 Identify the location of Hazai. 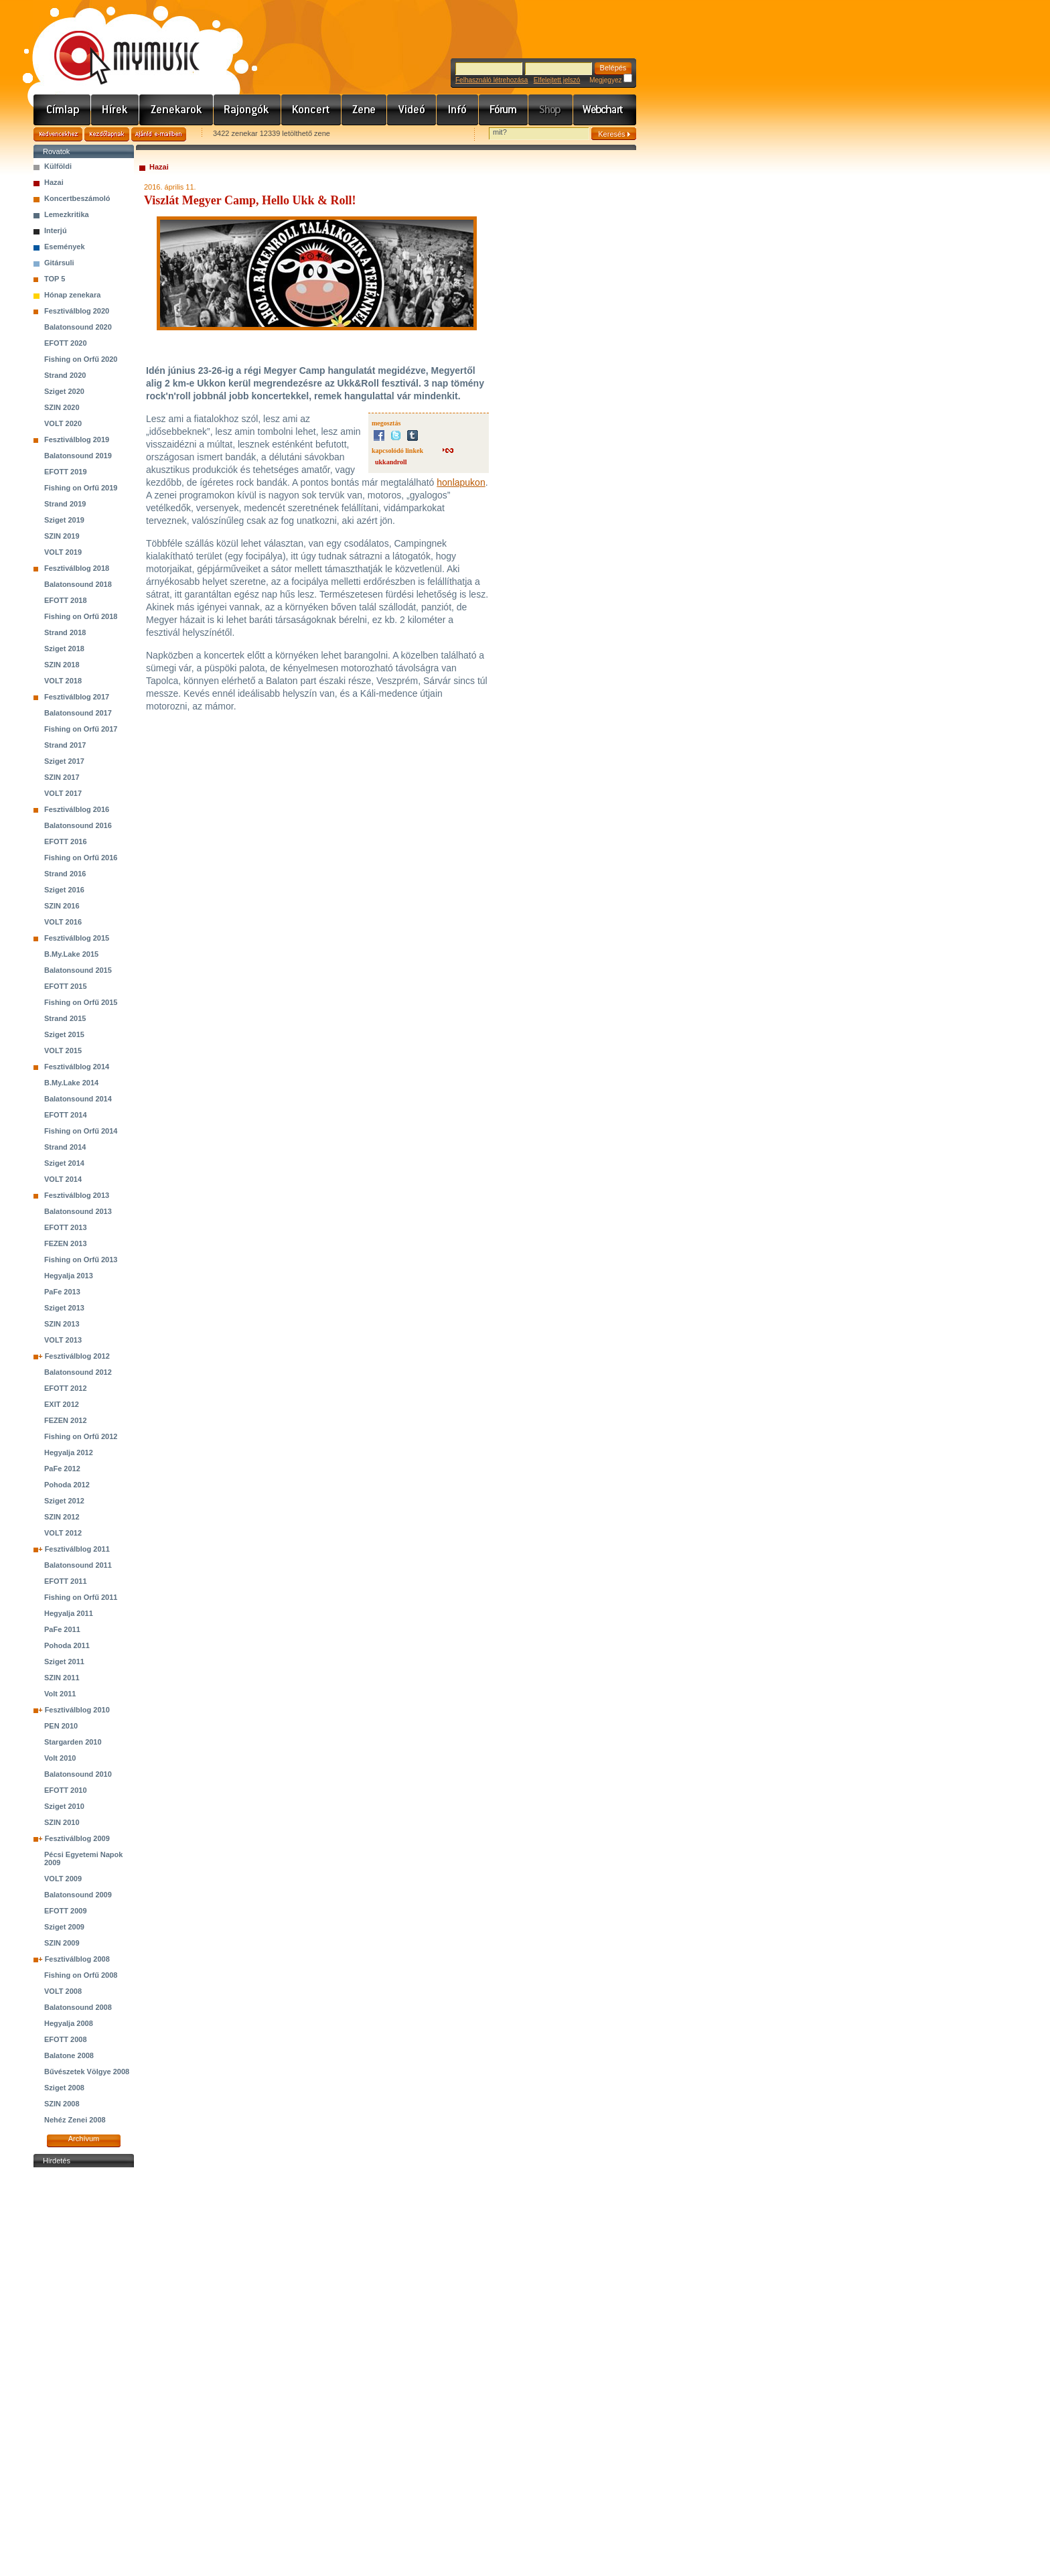
(54, 182).